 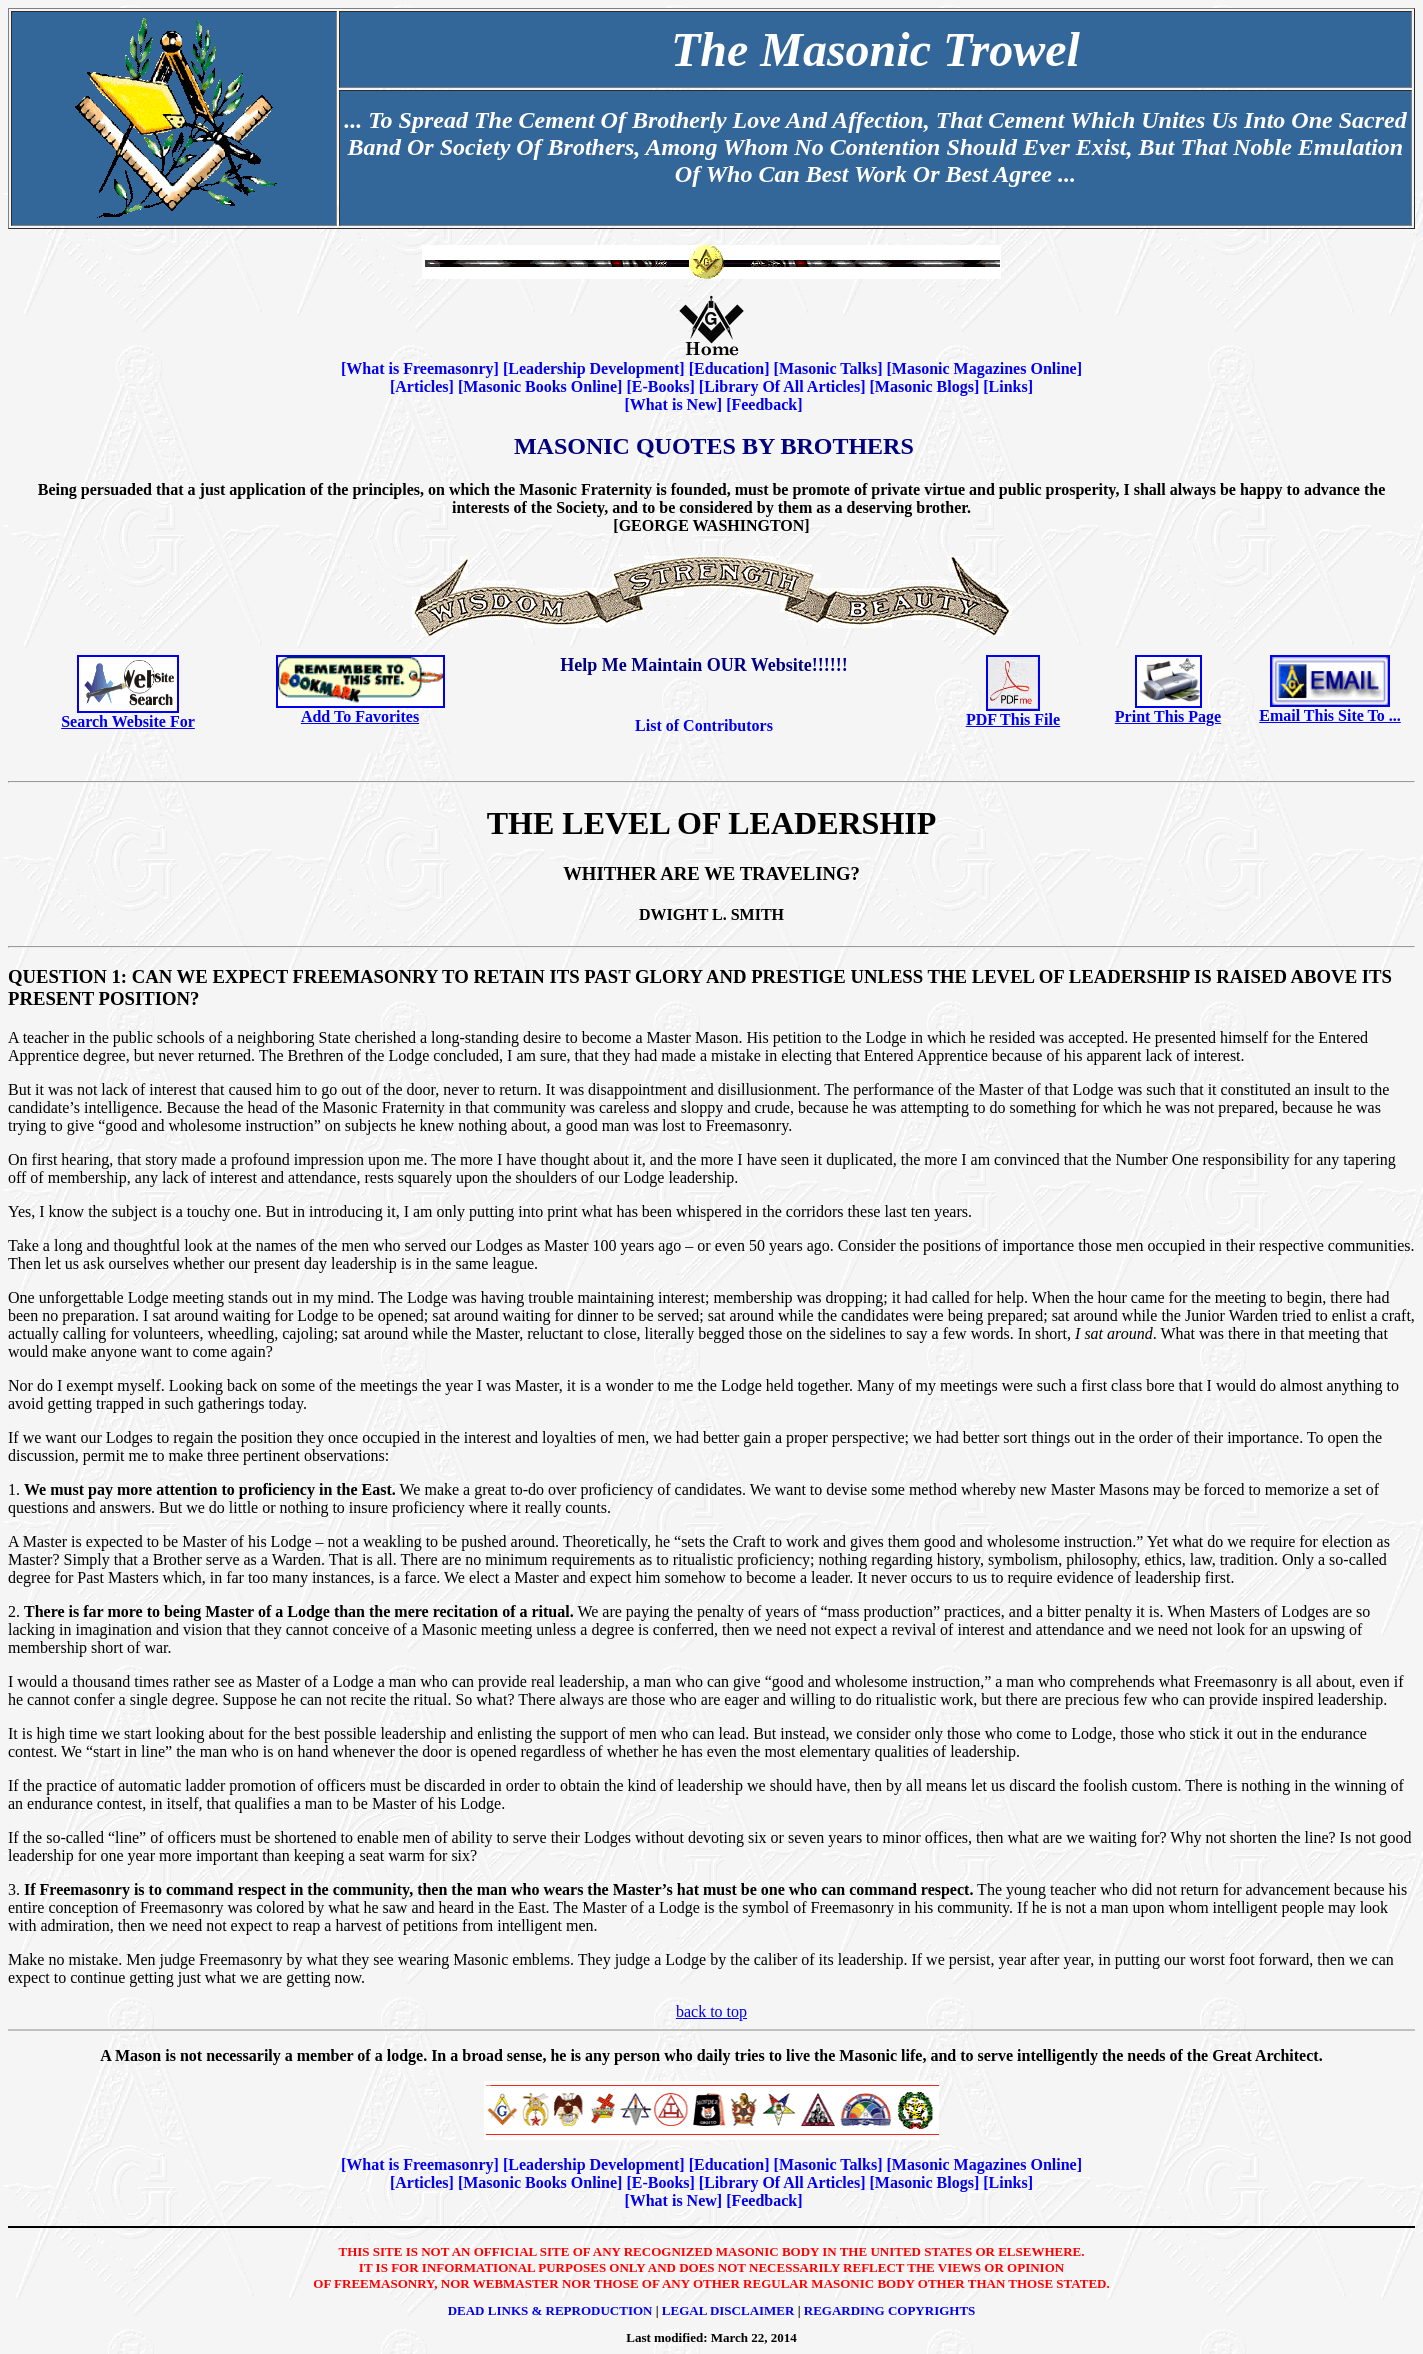 I want to click on Leadership Development, so click(x=593, y=368).